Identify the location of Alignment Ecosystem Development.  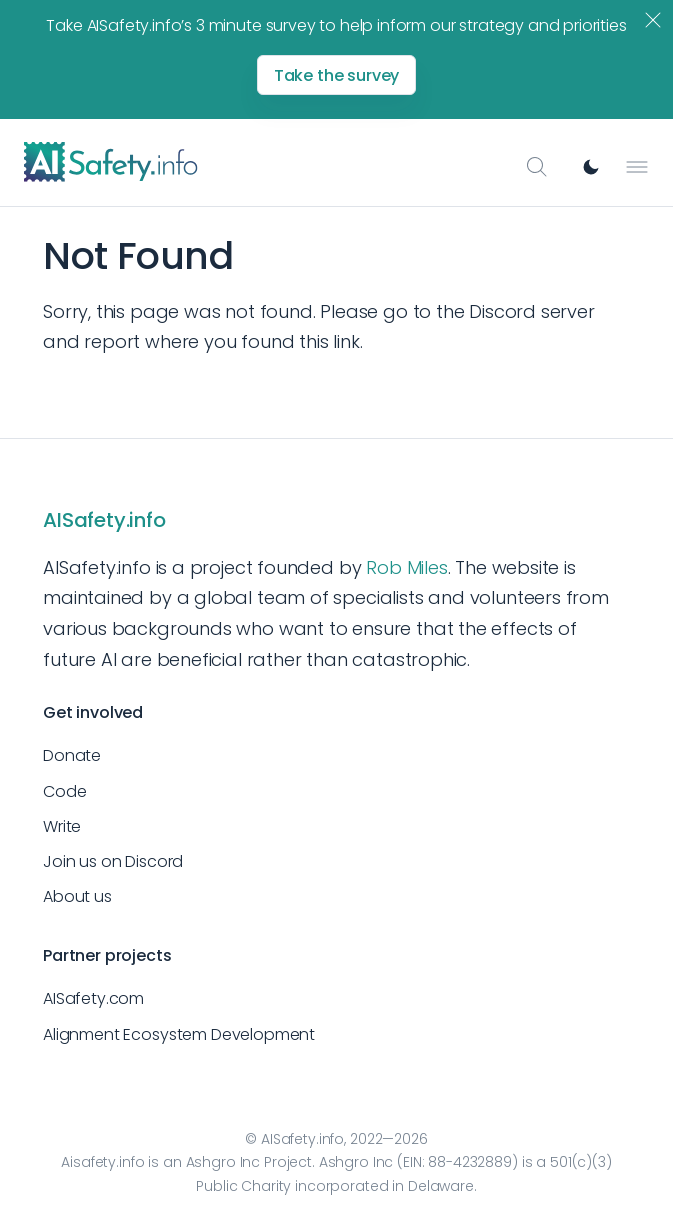
(179, 1034).